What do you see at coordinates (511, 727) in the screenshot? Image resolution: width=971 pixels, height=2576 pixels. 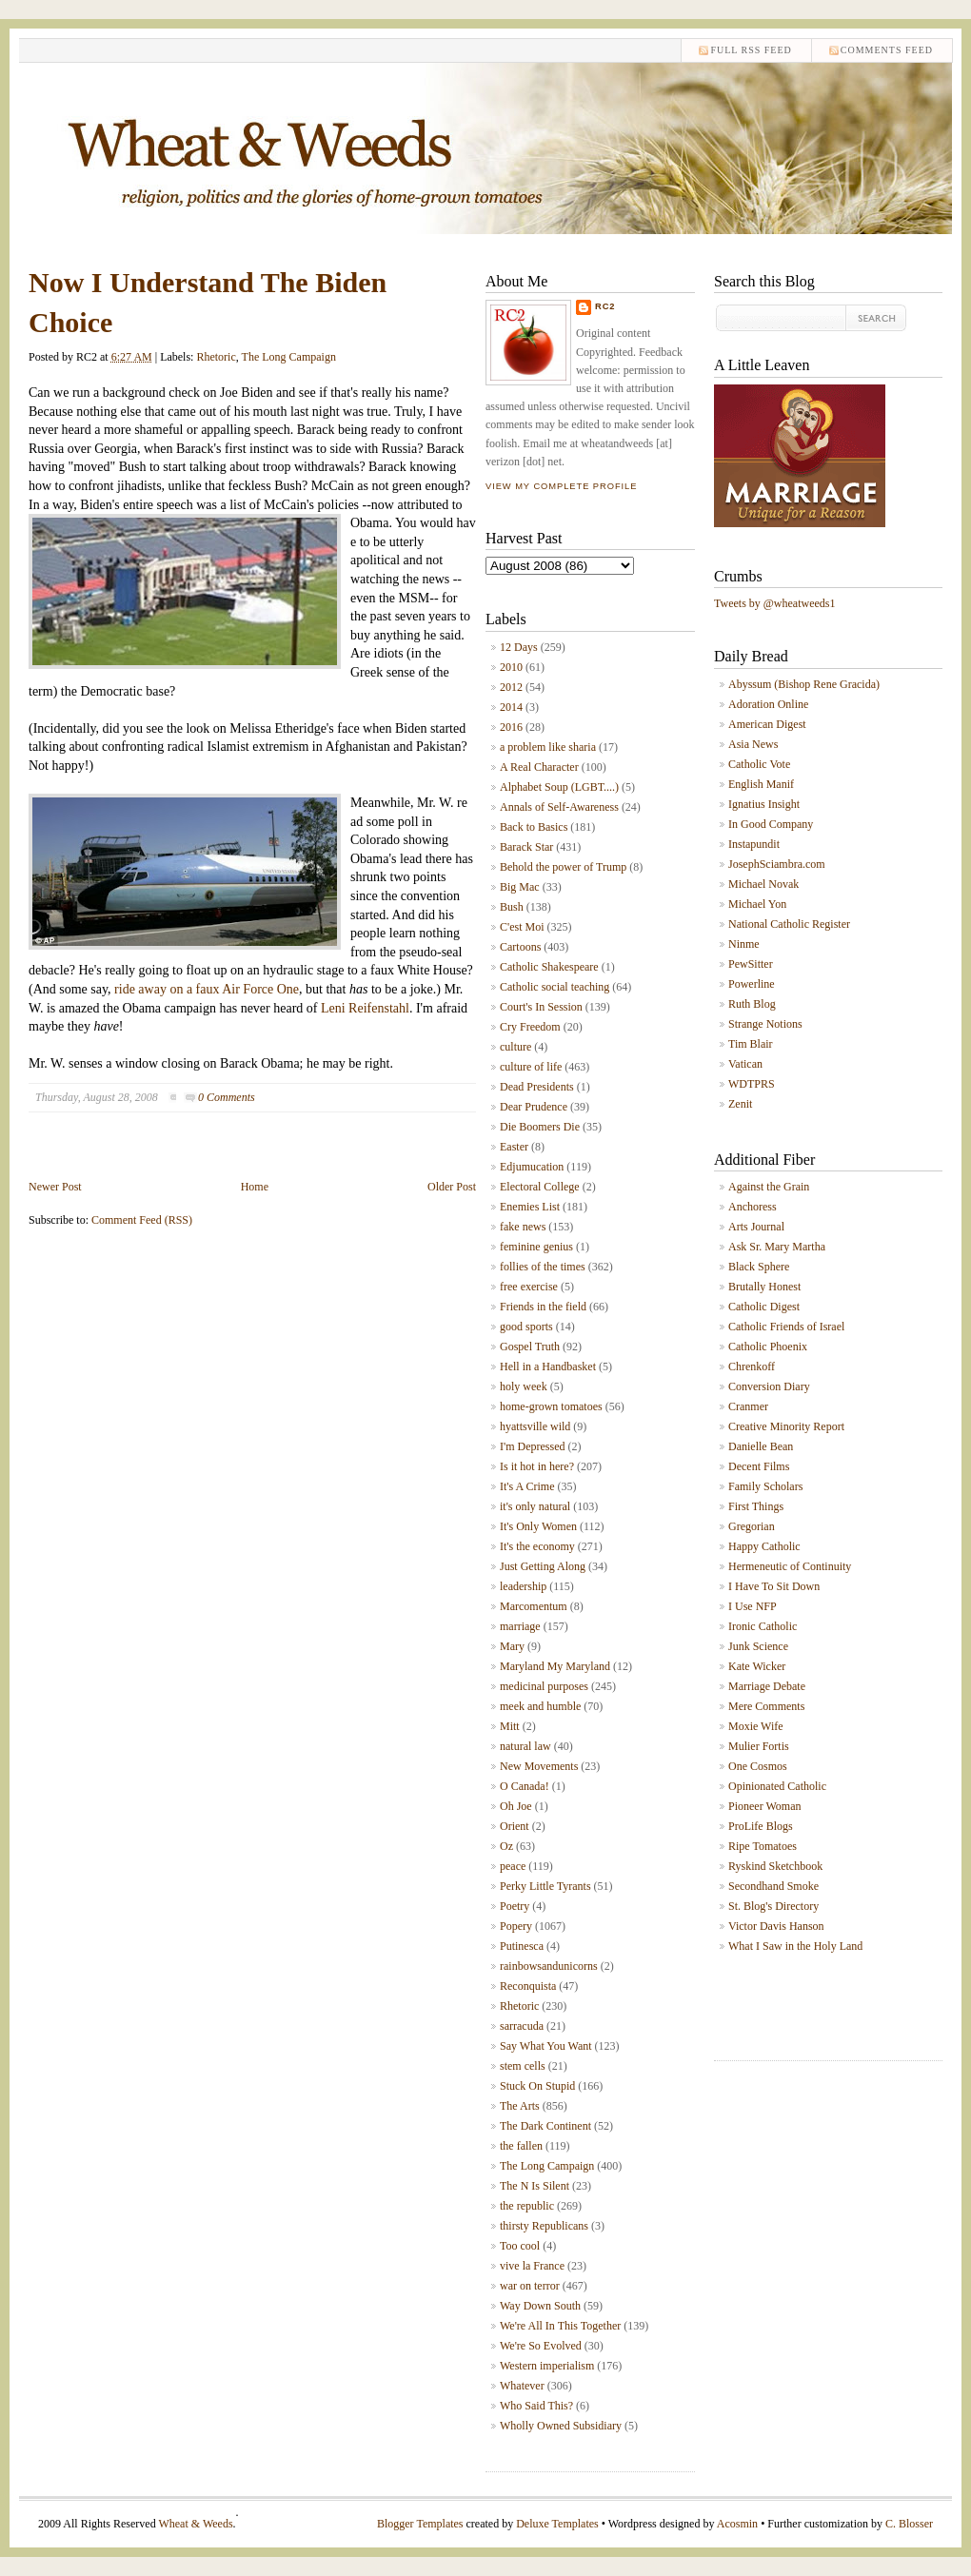 I see `2016` at bounding box center [511, 727].